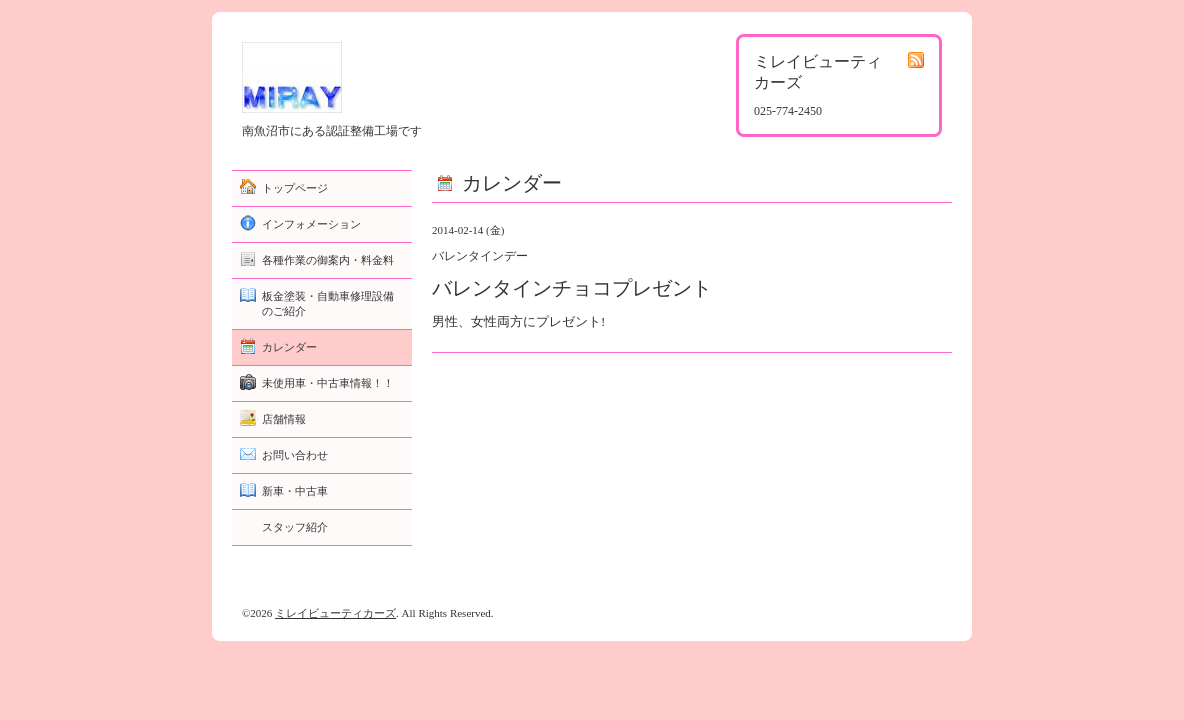 Image resolution: width=1184 pixels, height=720 pixels. I want to click on ミレイビューティカーズ, so click(335, 613).